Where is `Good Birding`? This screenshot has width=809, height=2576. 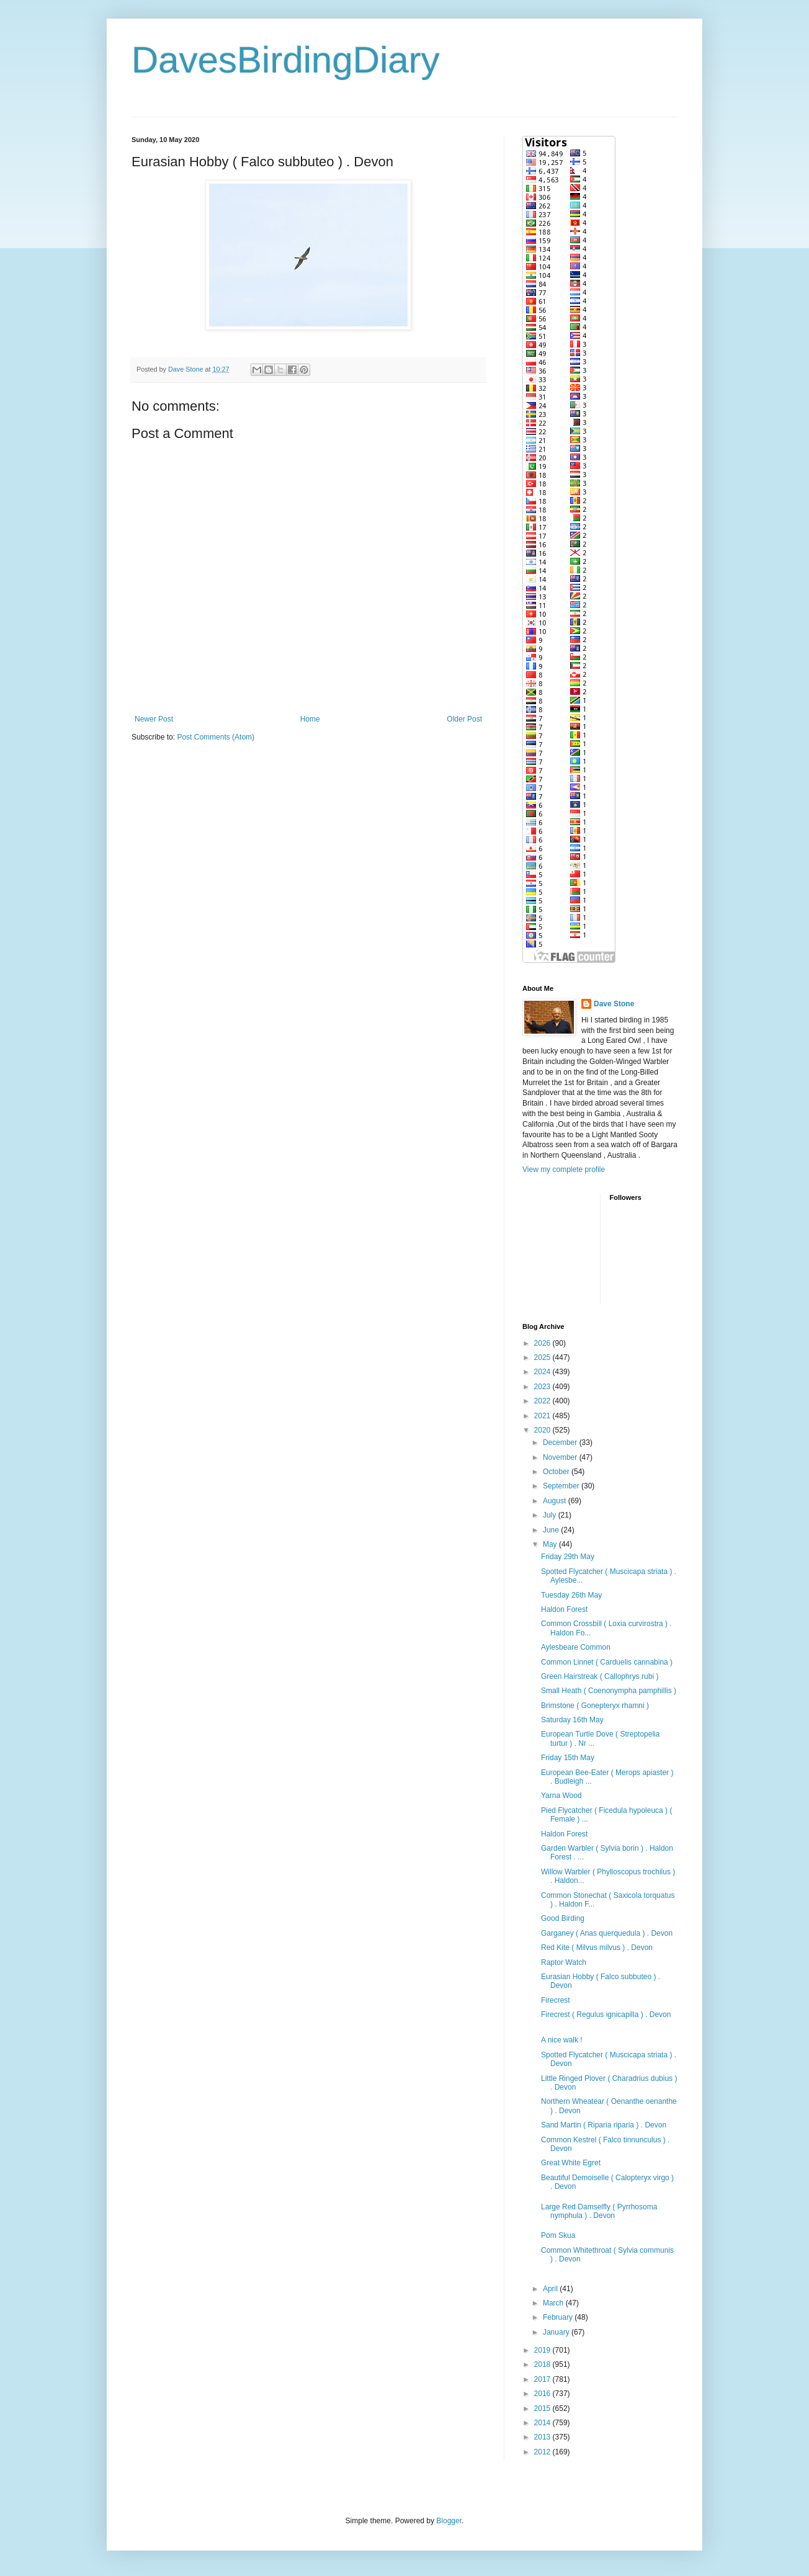
Good Birding is located at coordinates (562, 1918).